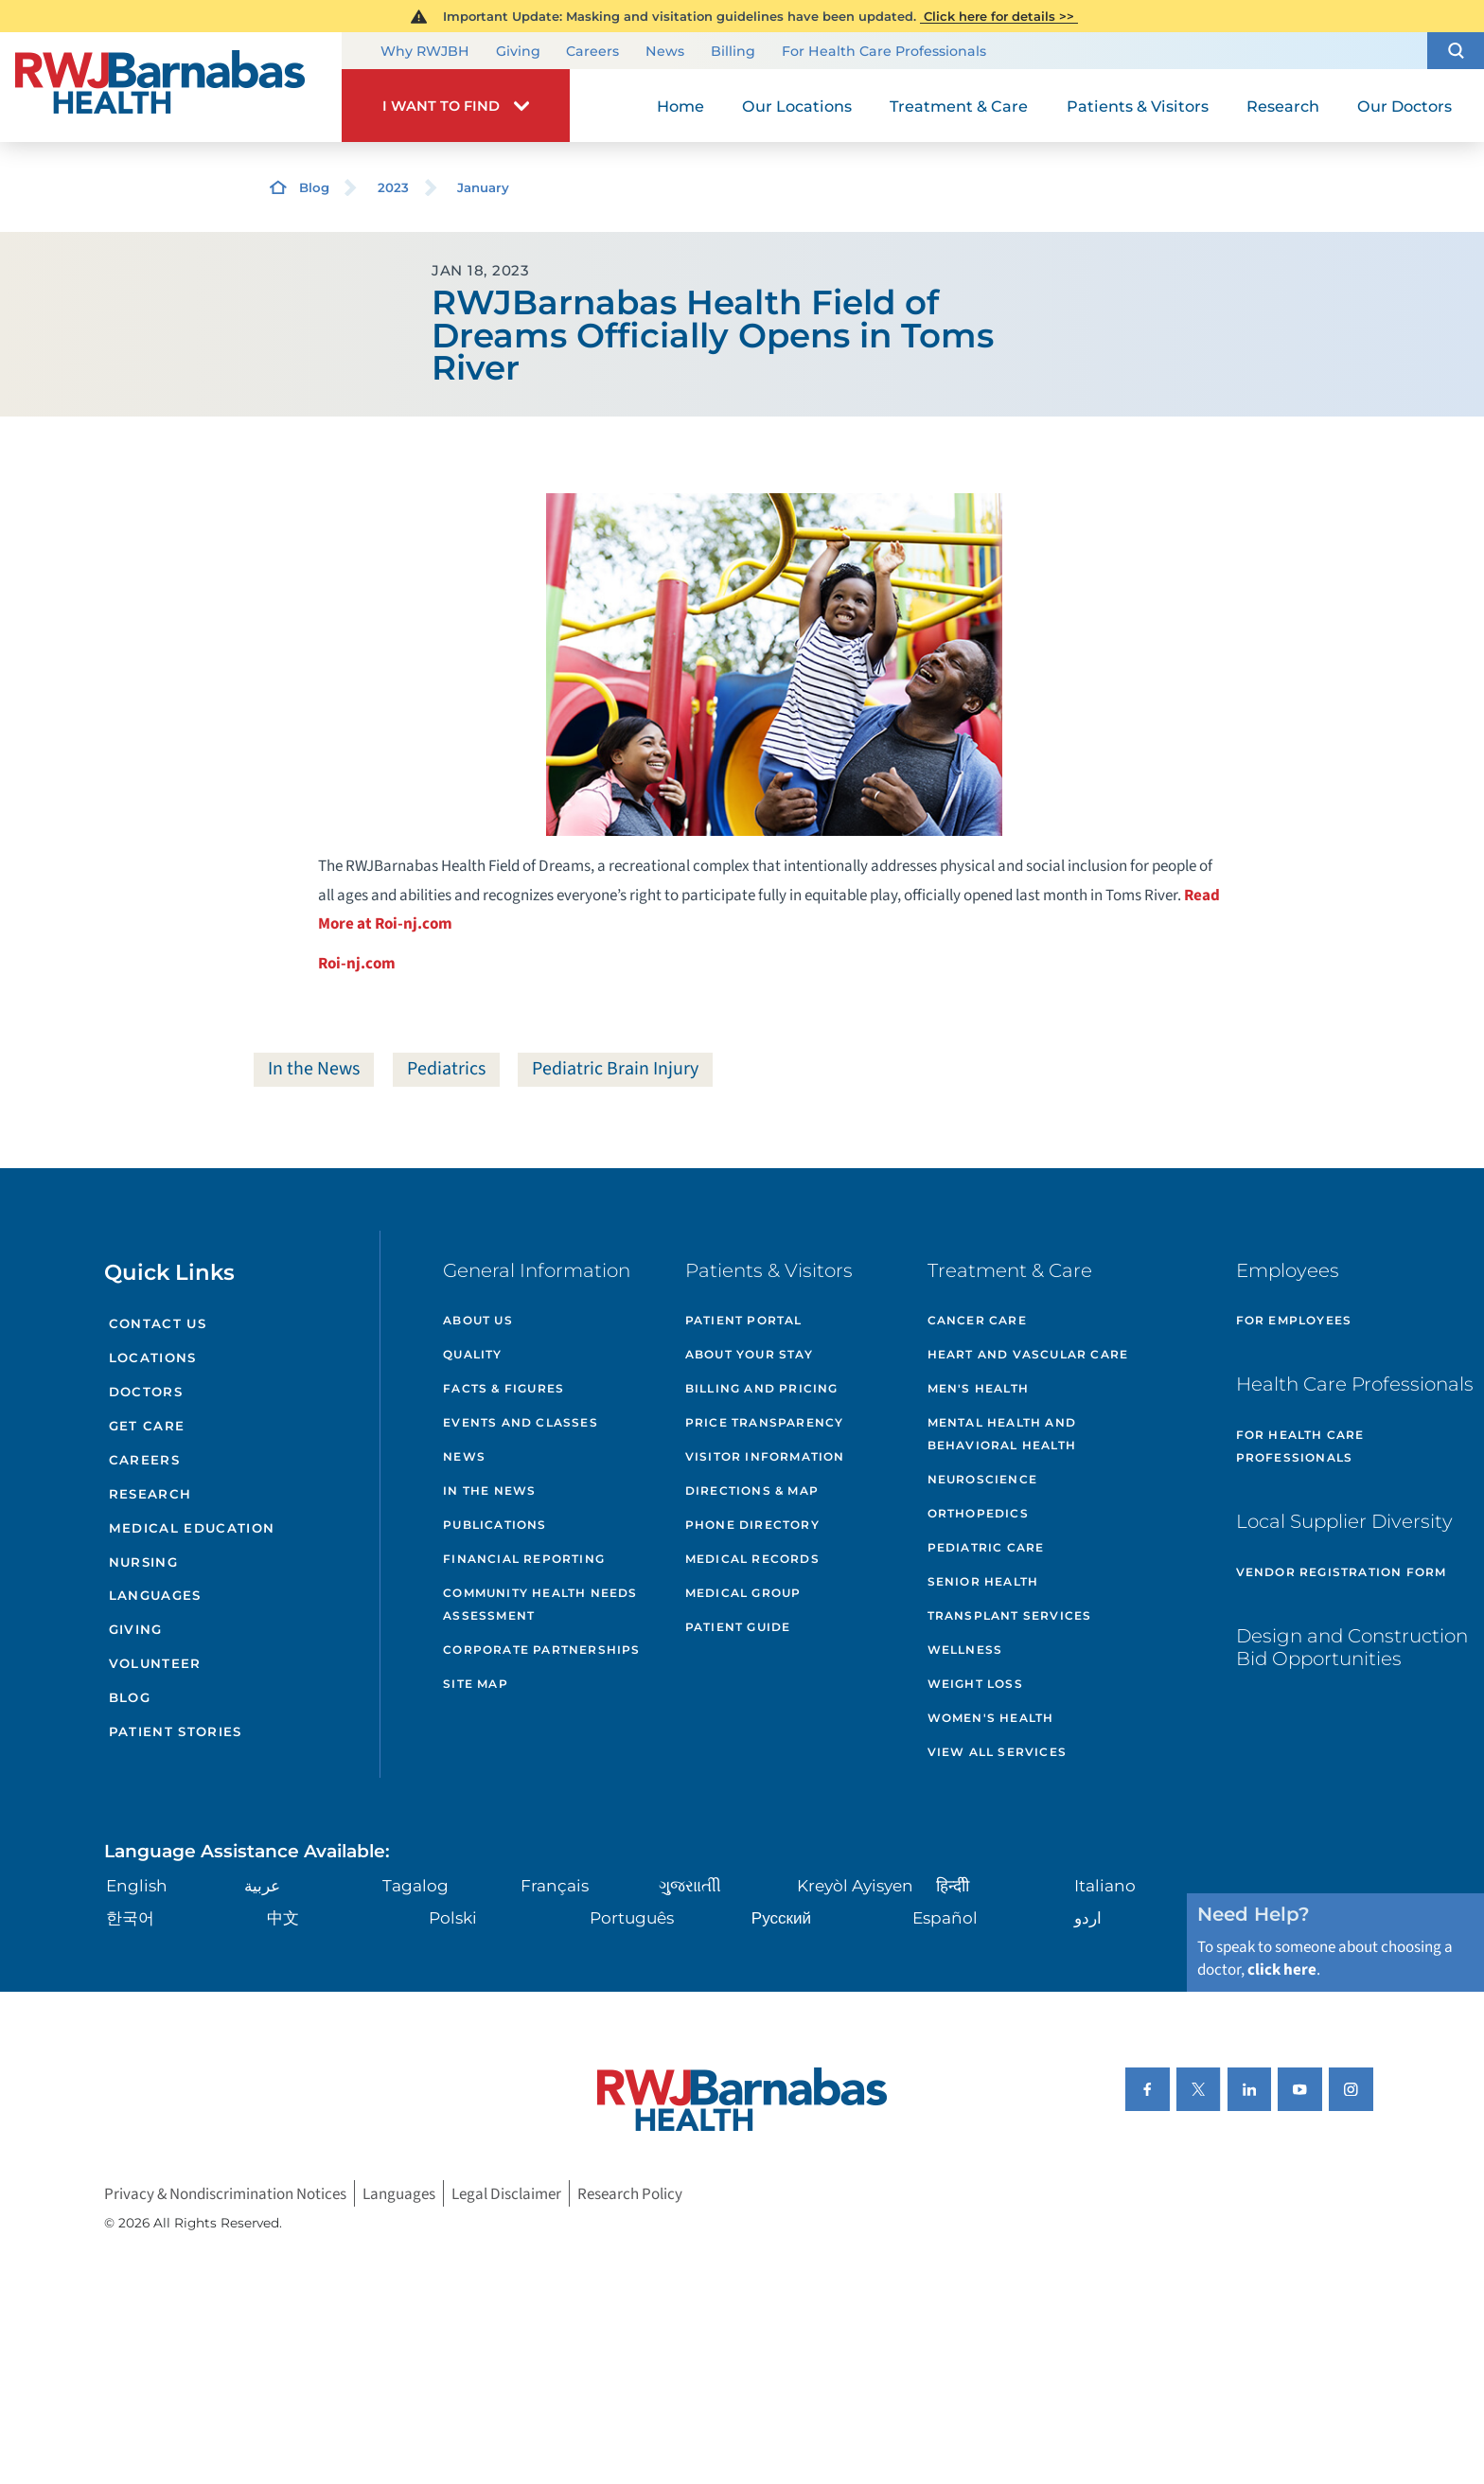  What do you see at coordinates (752, 1559) in the screenshot?
I see `Medical Records` at bounding box center [752, 1559].